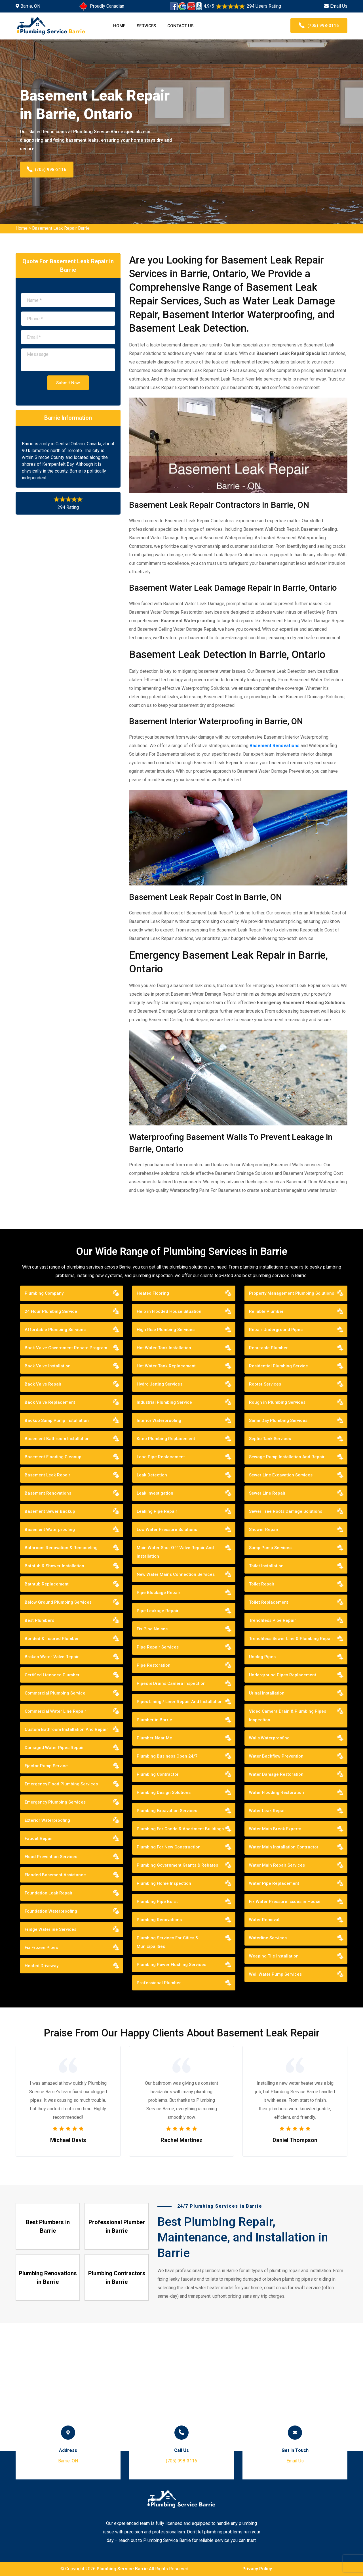  What do you see at coordinates (177, 1865) in the screenshot?
I see `Plumbing Government Grants & Rebates` at bounding box center [177, 1865].